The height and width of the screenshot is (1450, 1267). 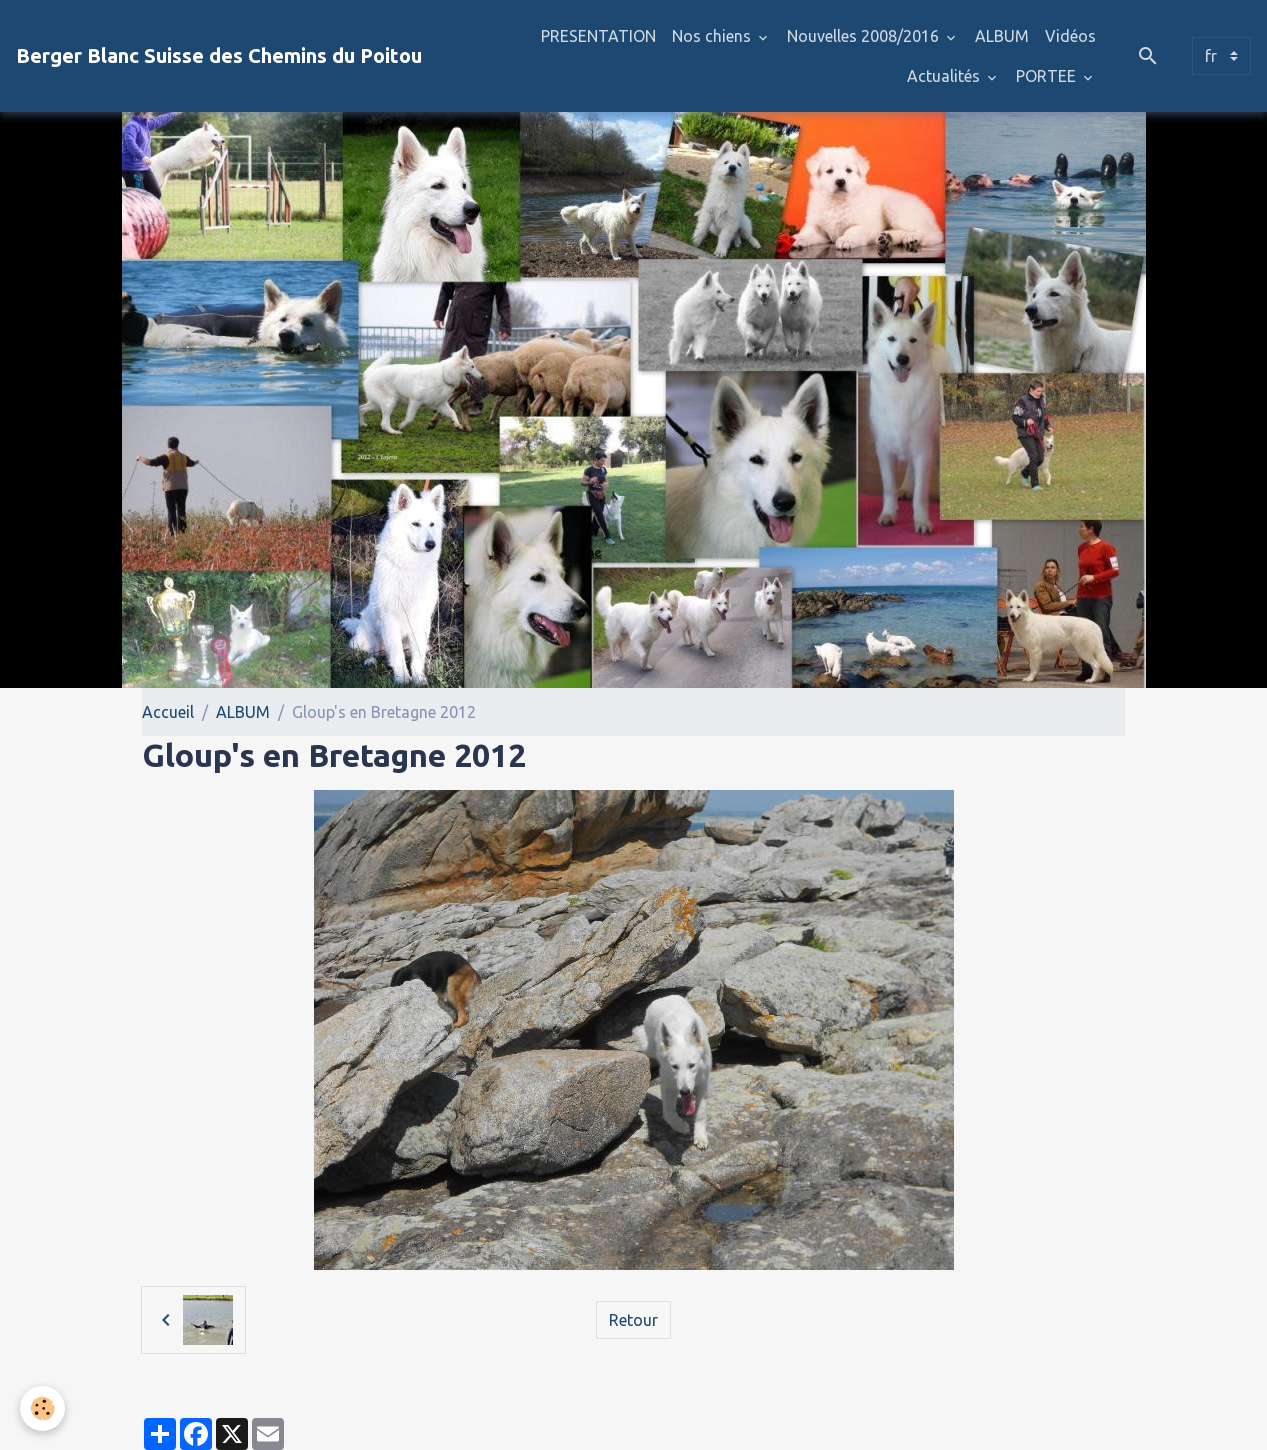 I want to click on [brand], so click(x=219, y=56).